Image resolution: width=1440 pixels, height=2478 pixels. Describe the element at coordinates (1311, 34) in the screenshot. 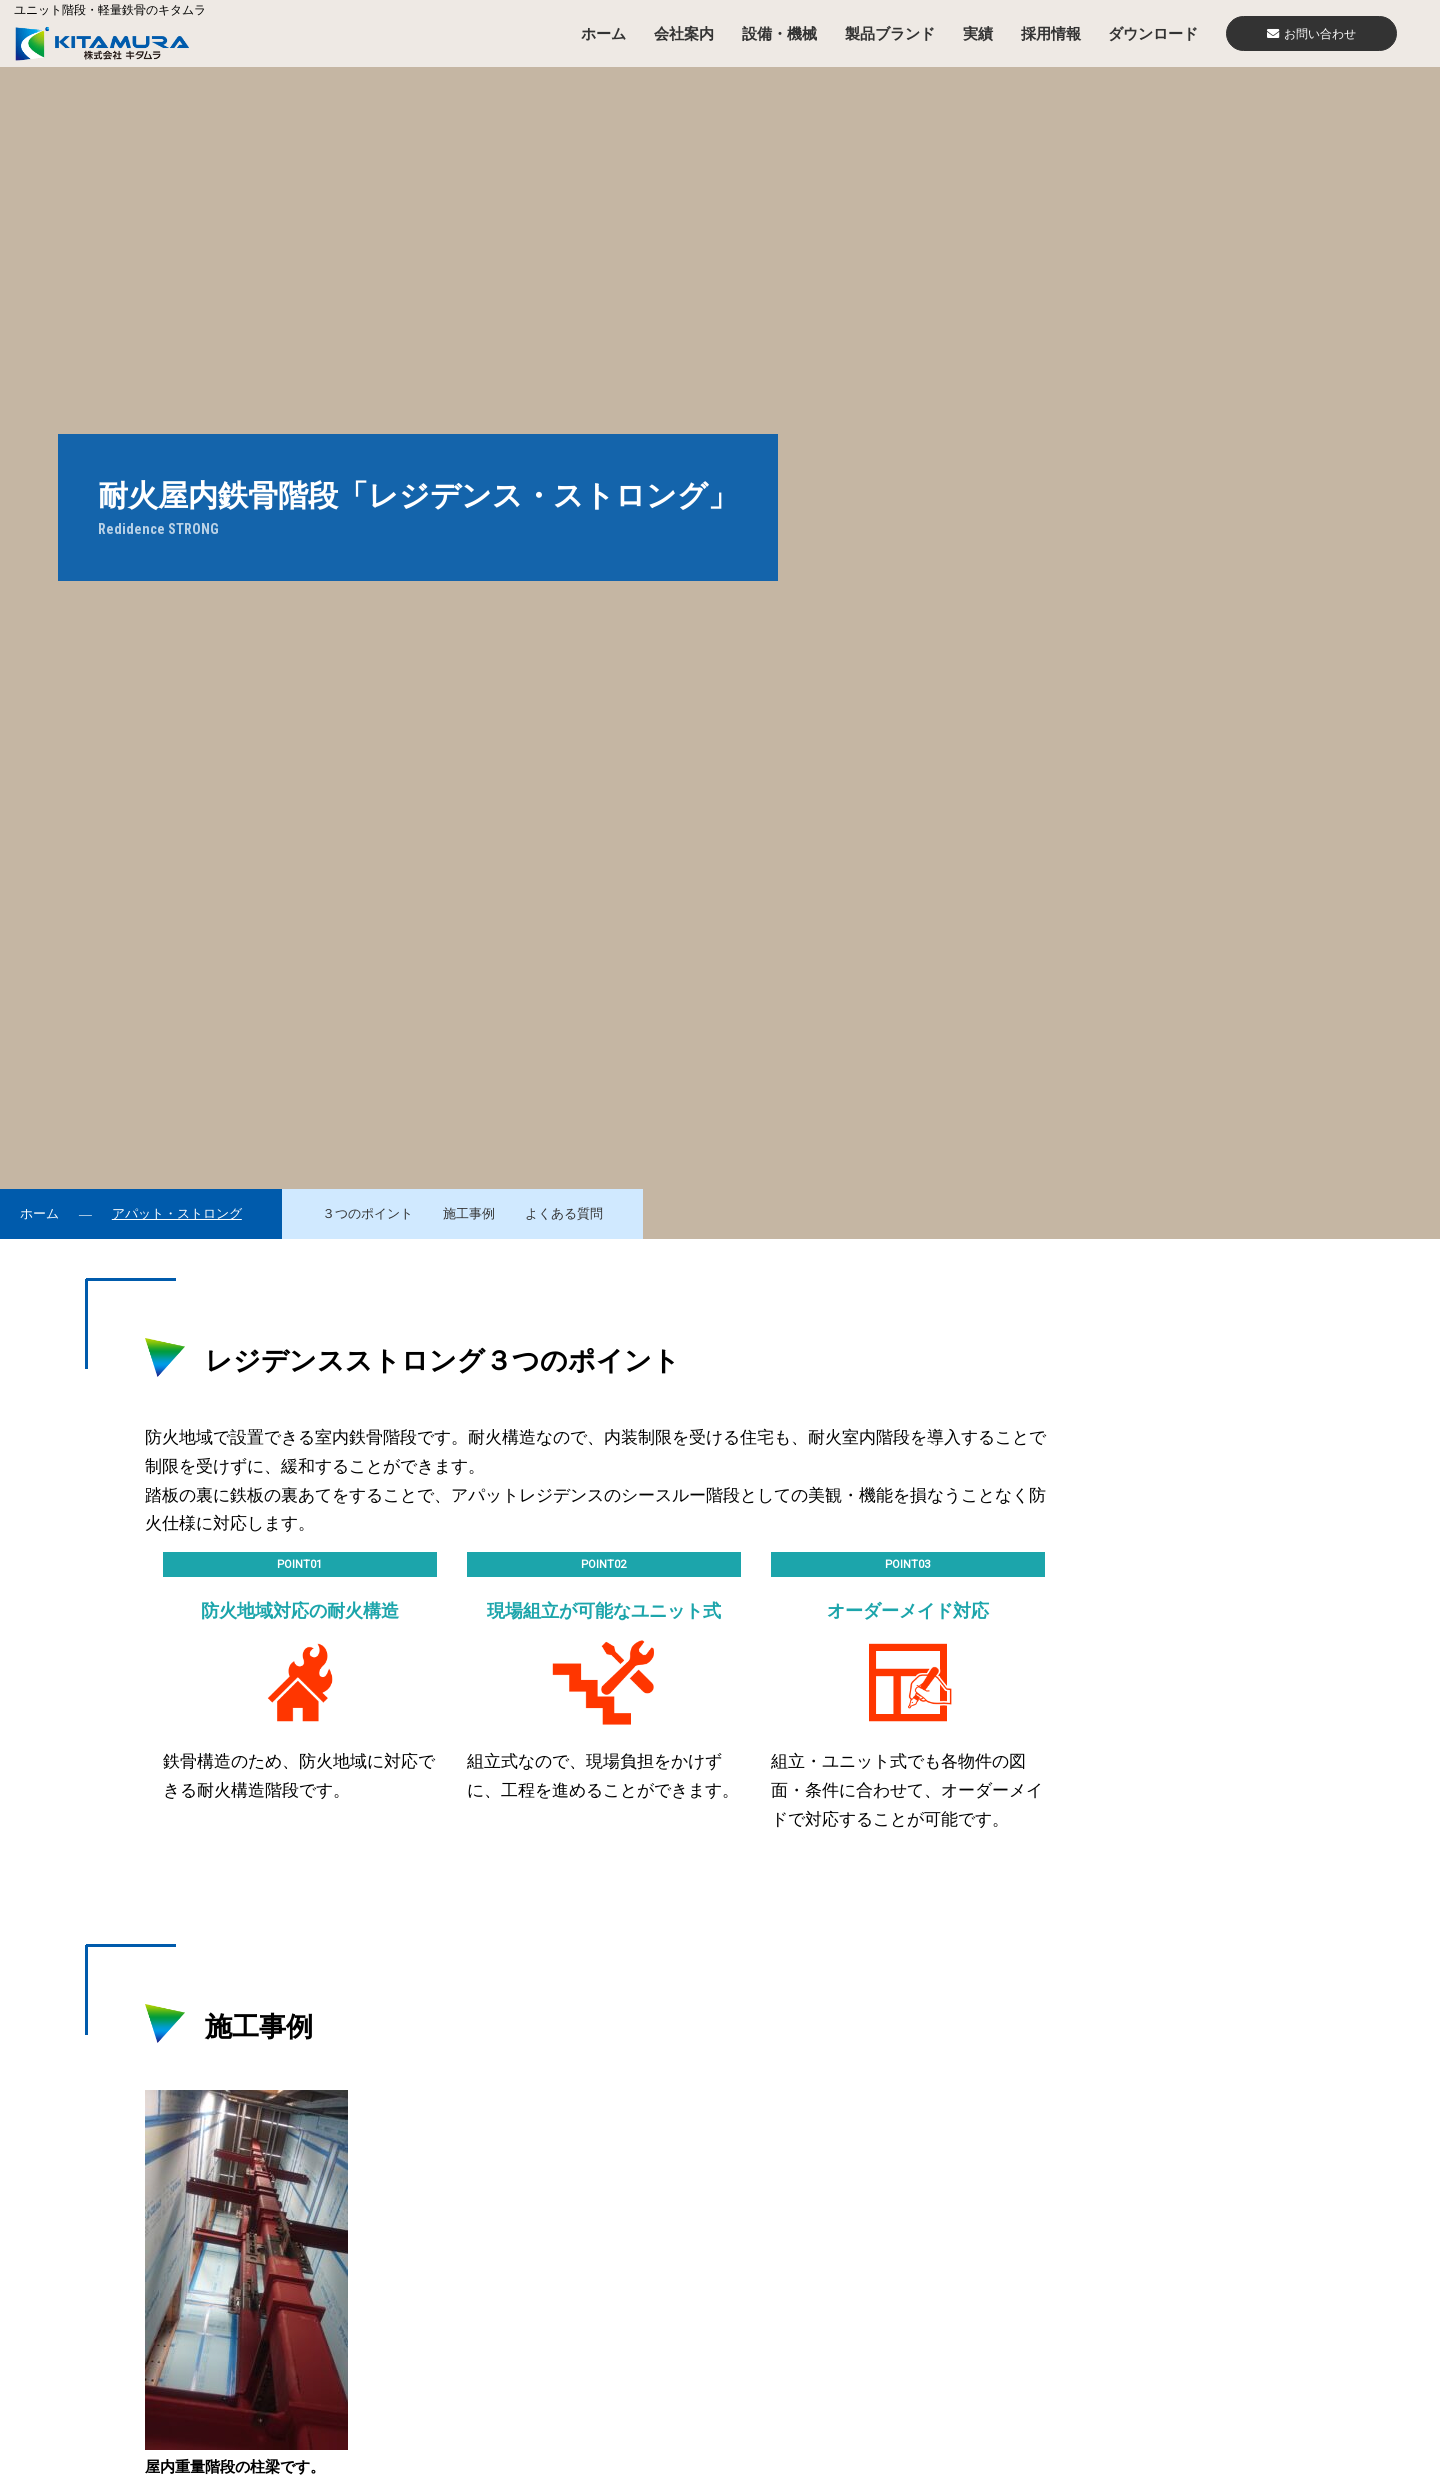

I see `お問い合わせ` at that location.